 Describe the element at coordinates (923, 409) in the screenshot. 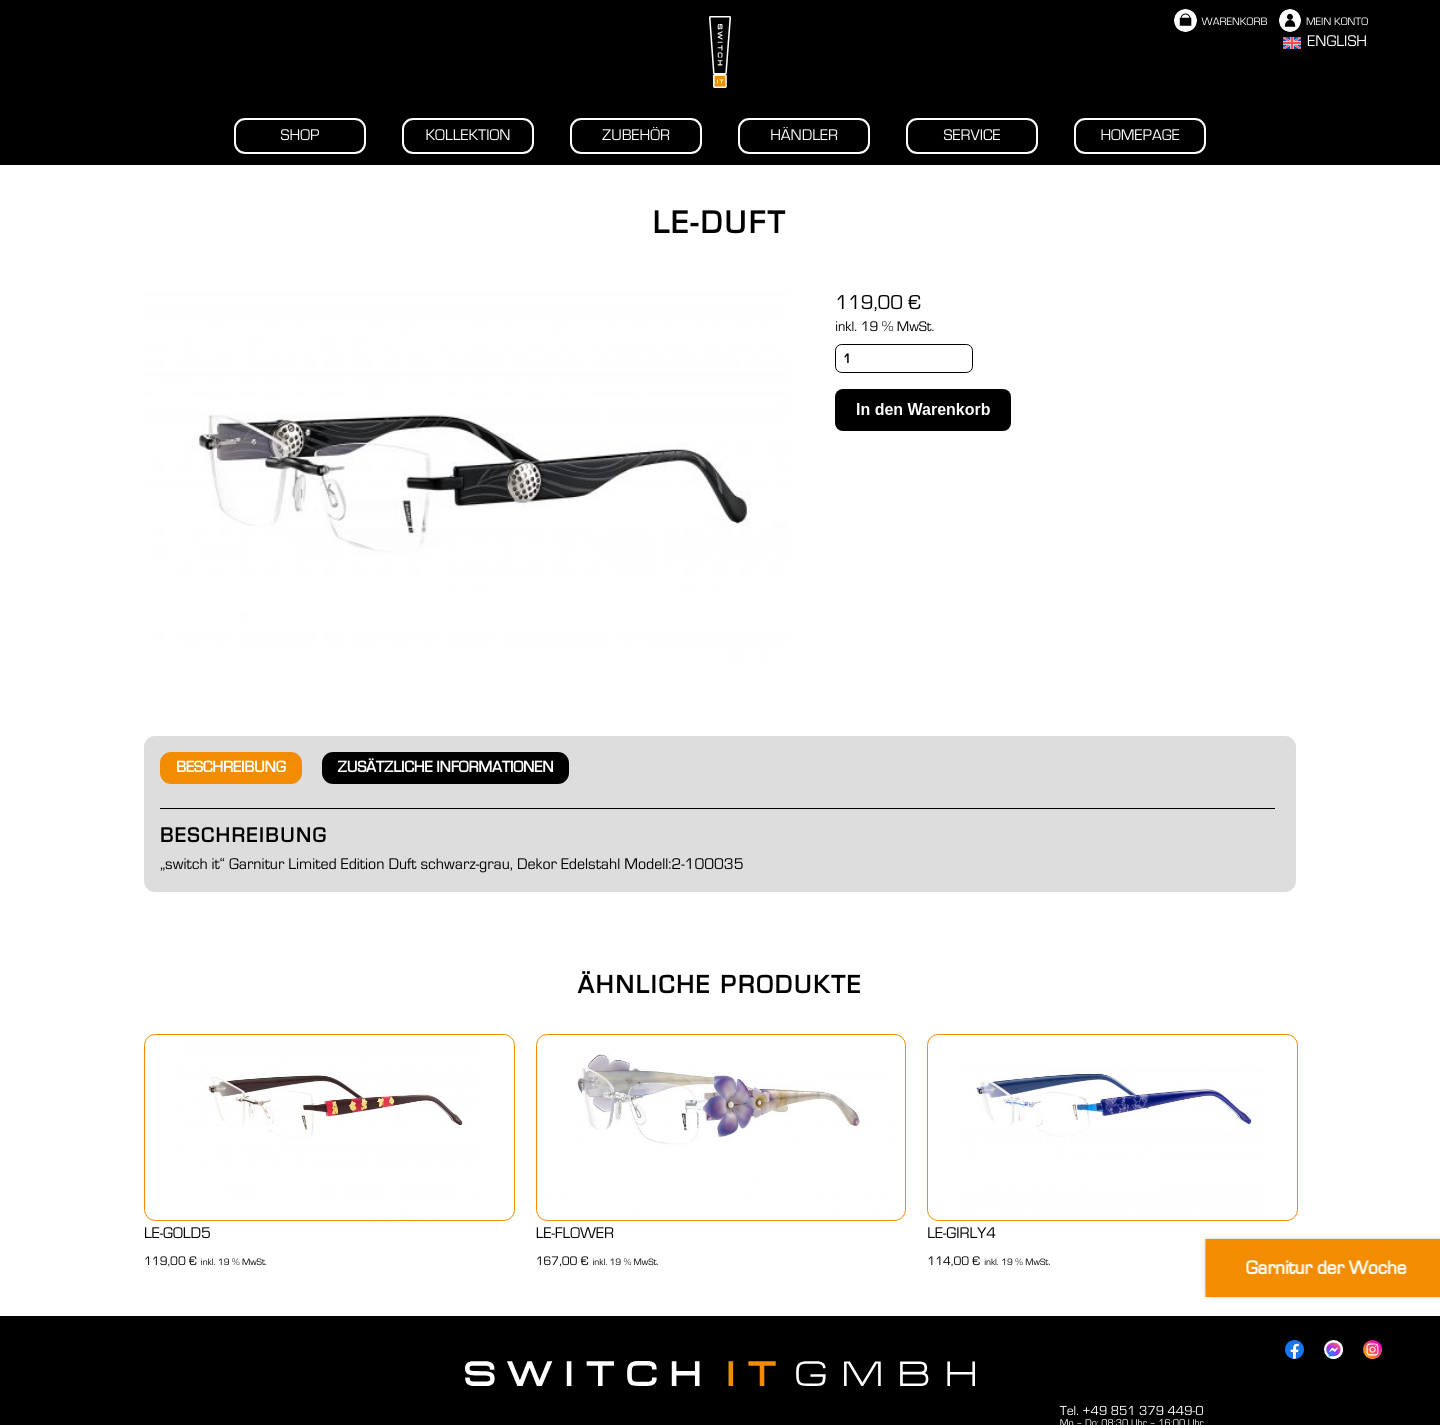

I see `In den Warenkorb` at that location.